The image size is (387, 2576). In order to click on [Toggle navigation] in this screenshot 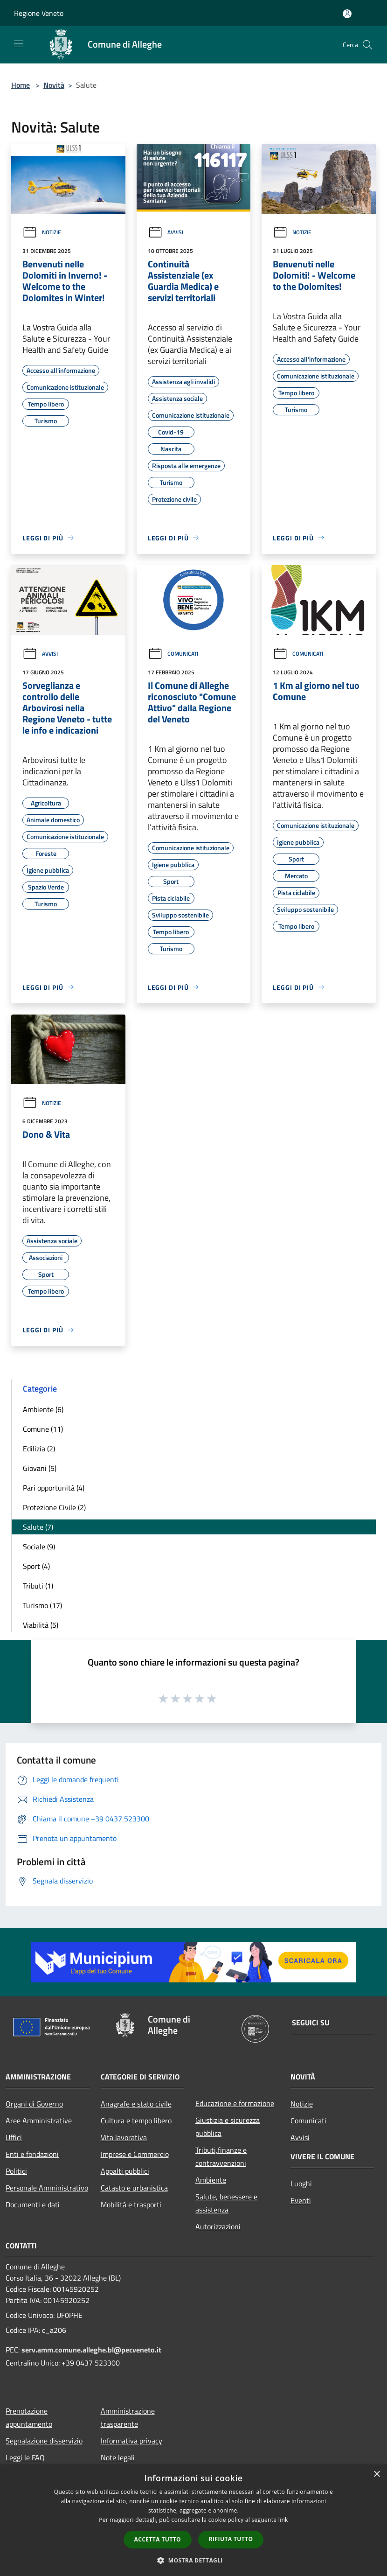, I will do `click(18, 43)`.